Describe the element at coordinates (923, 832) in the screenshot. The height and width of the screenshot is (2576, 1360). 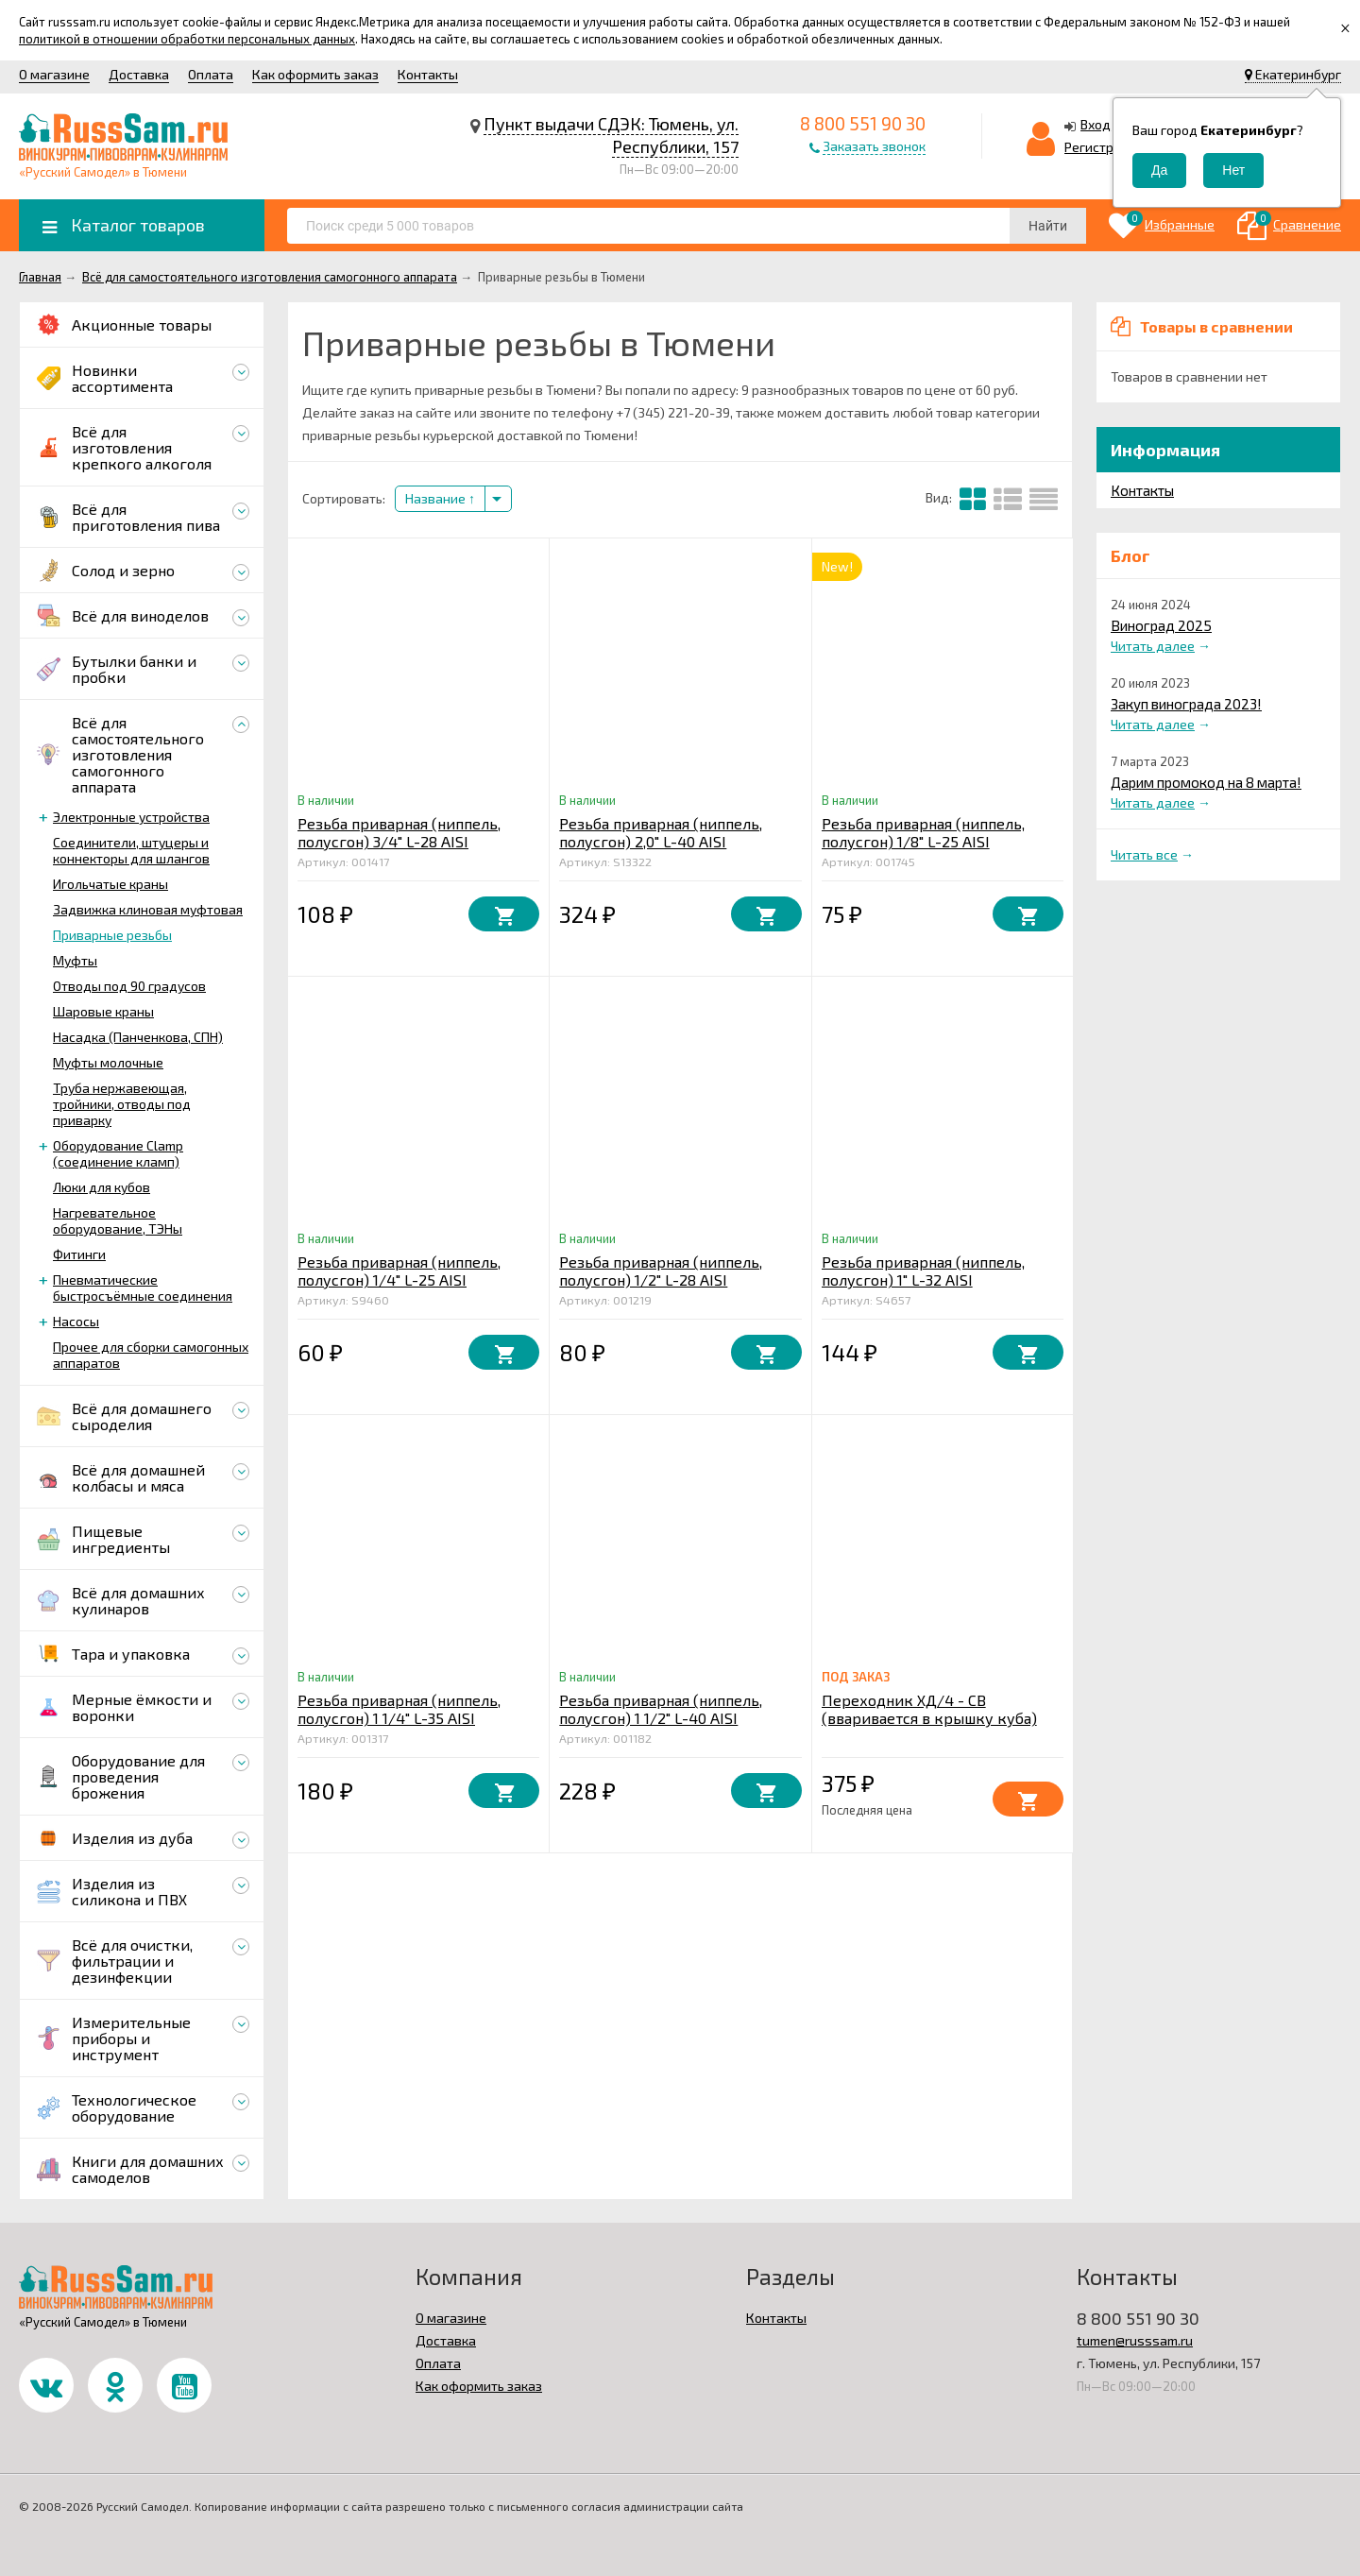
I see `Резьба приварная (ниппель, полусгон) 1/8" L-25 AISI` at that location.